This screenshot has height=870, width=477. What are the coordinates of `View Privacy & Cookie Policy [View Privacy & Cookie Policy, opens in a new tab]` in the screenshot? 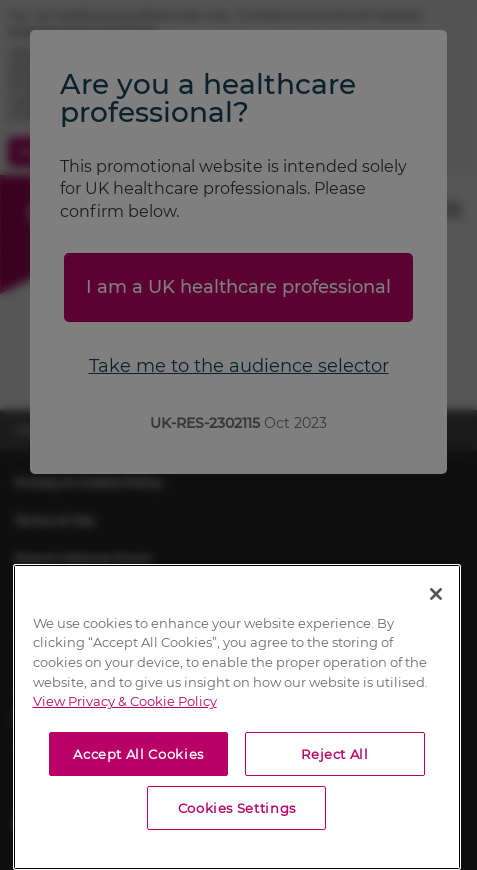 It's located at (125, 701).